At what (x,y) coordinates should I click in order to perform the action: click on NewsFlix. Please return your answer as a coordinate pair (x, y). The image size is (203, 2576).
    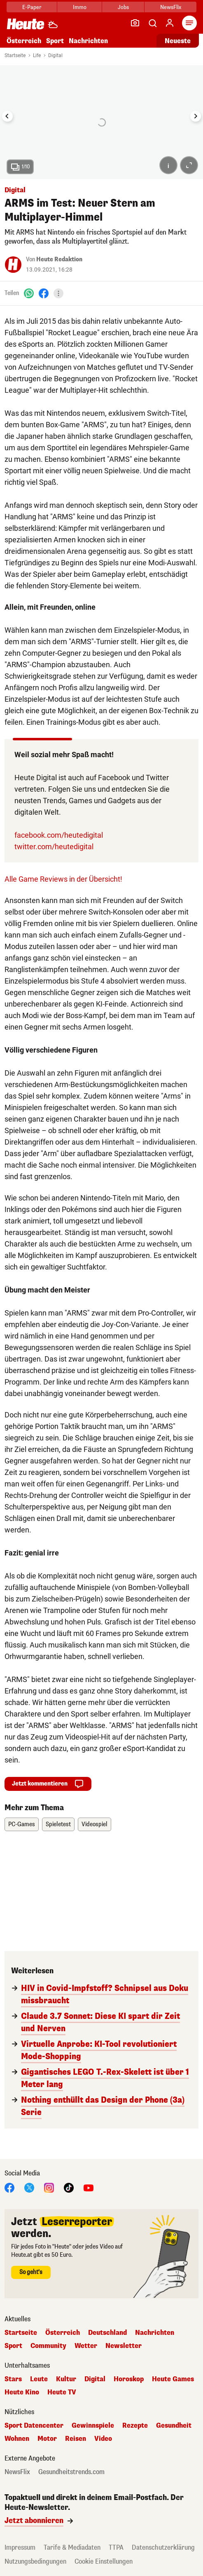
    Looking at the image, I should click on (170, 7).